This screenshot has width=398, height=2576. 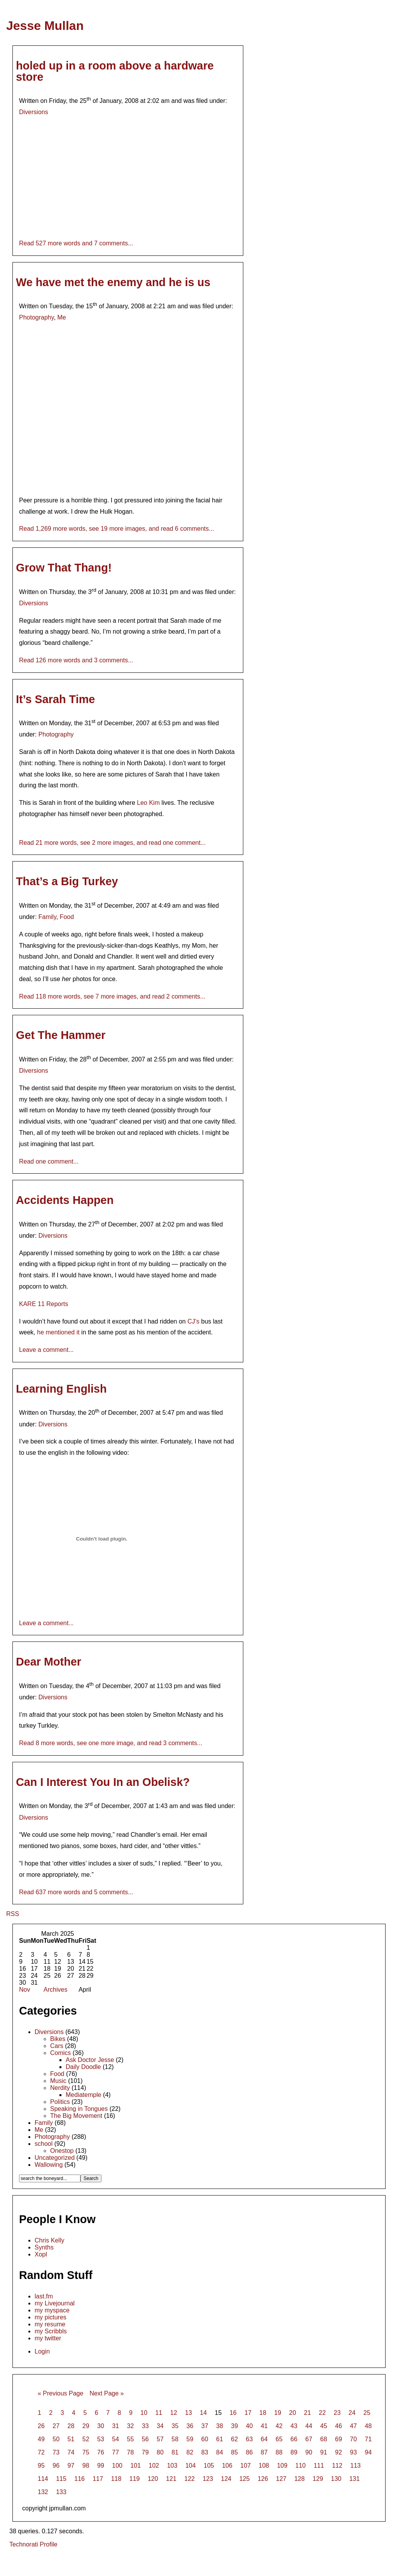 What do you see at coordinates (48, 2338) in the screenshot?
I see `my twitter` at bounding box center [48, 2338].